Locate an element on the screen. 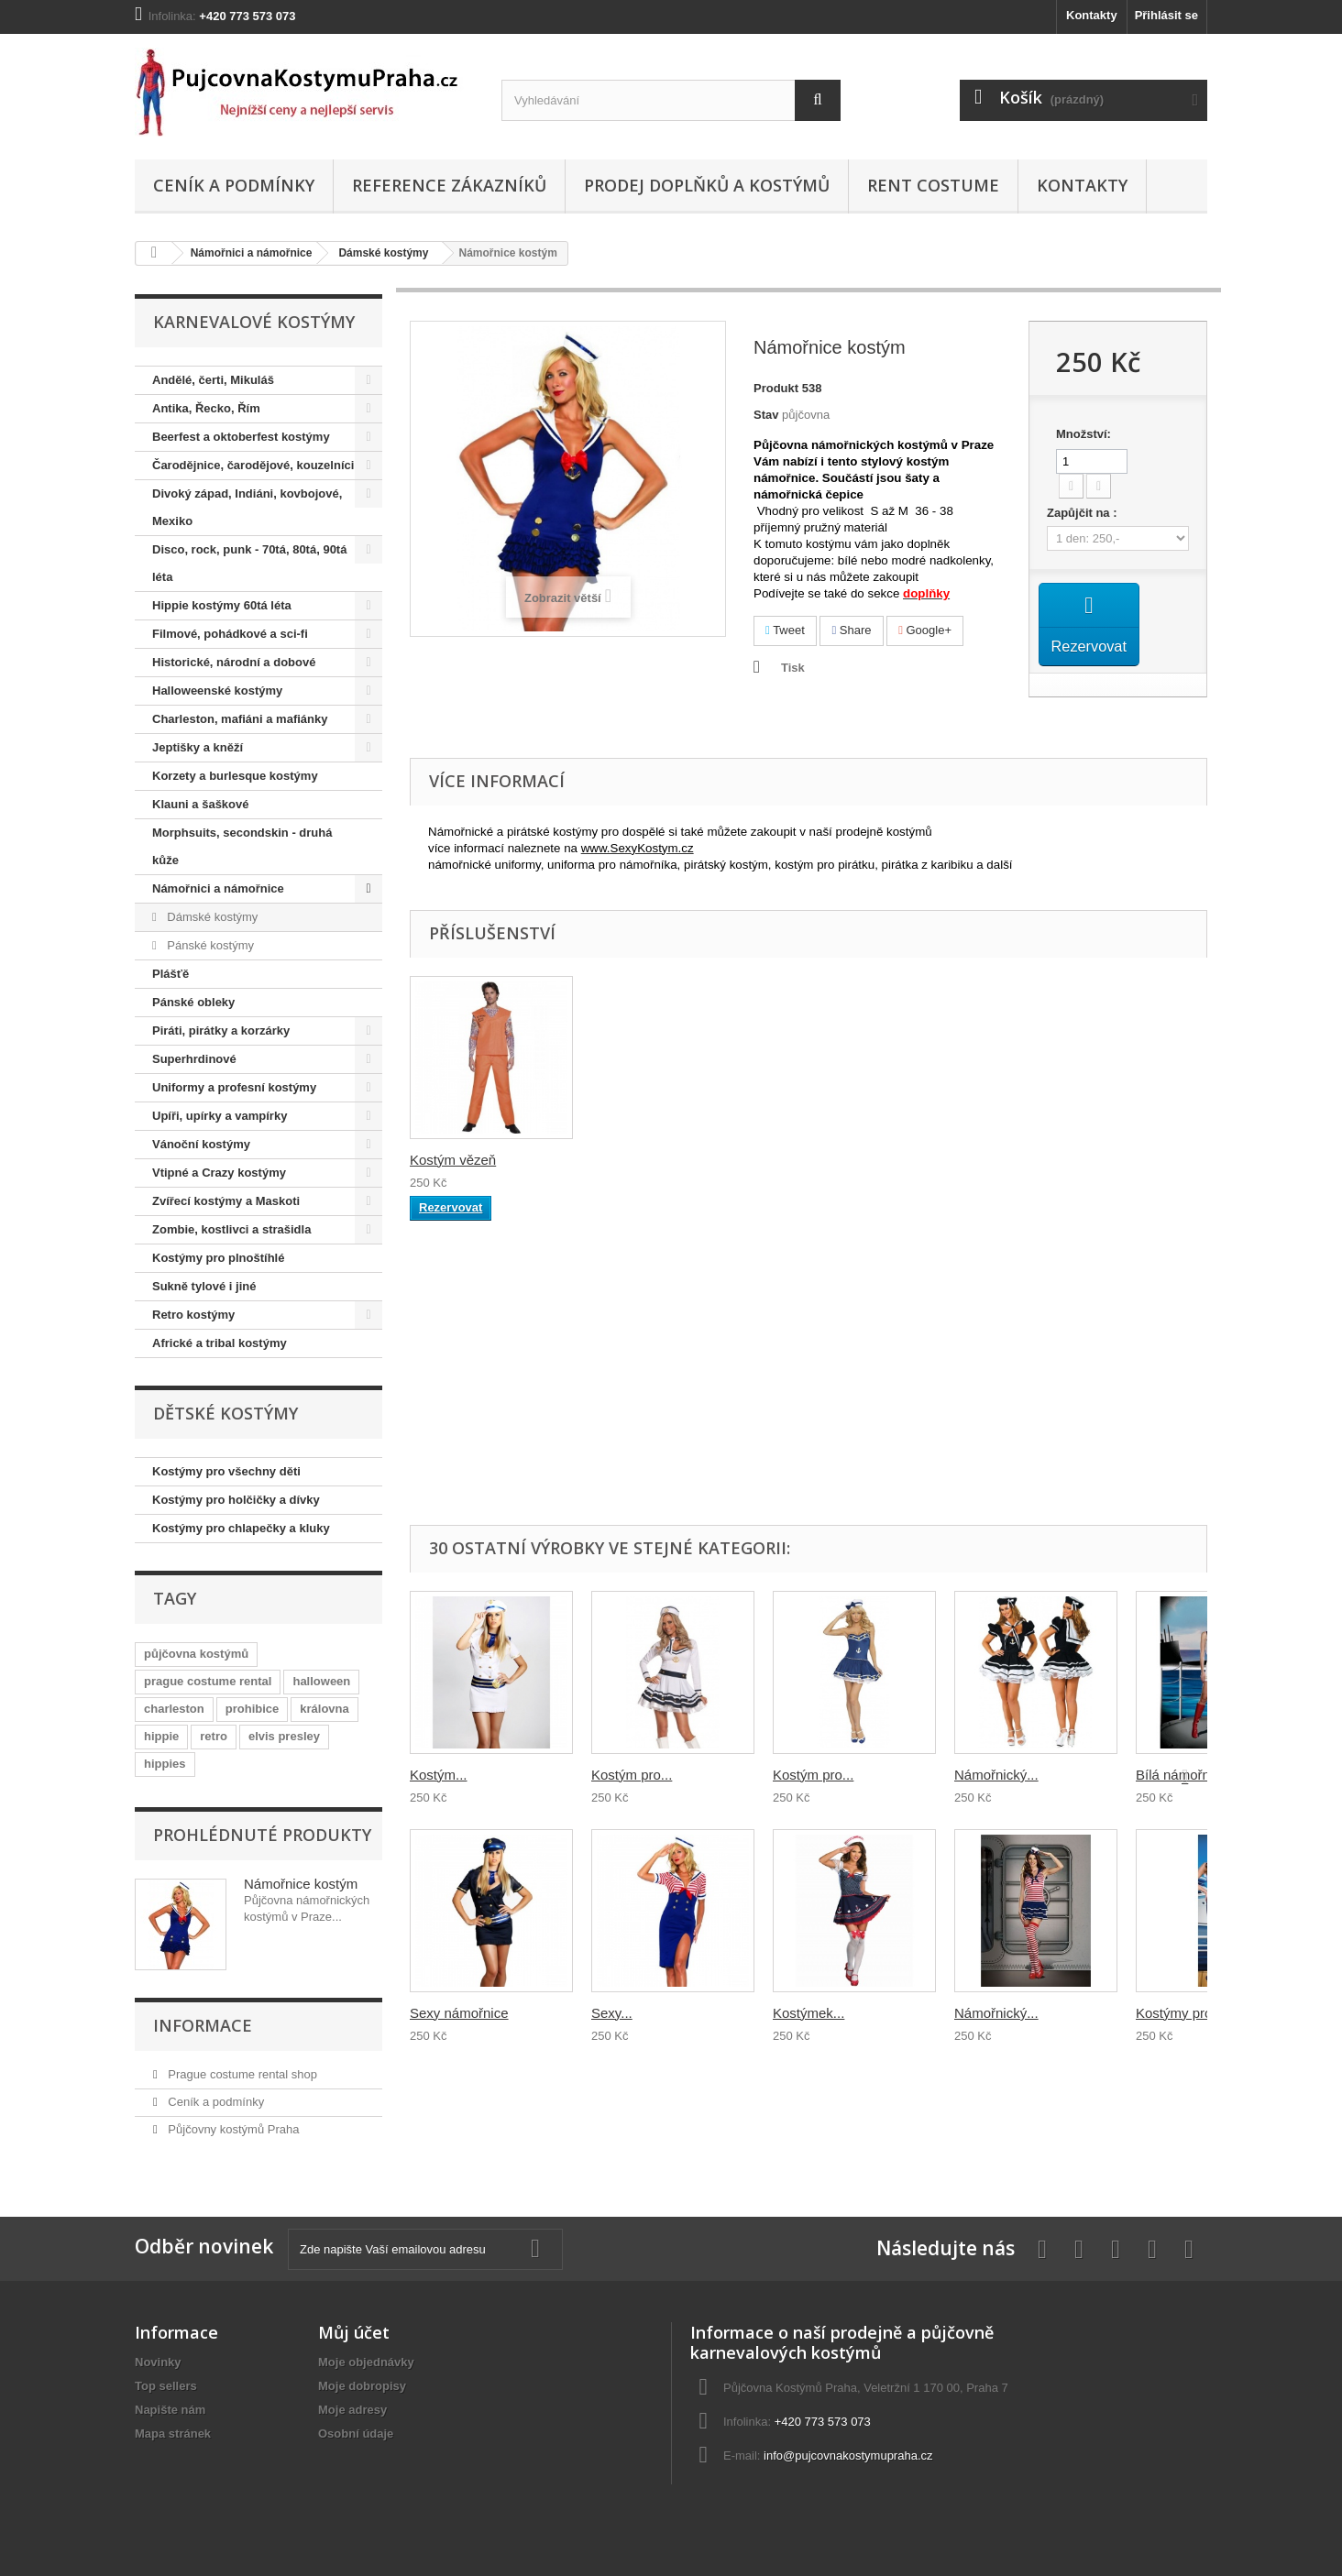 The width and height of the screenshot is (1342, 2576). Share is located at coordinates (851, 630).